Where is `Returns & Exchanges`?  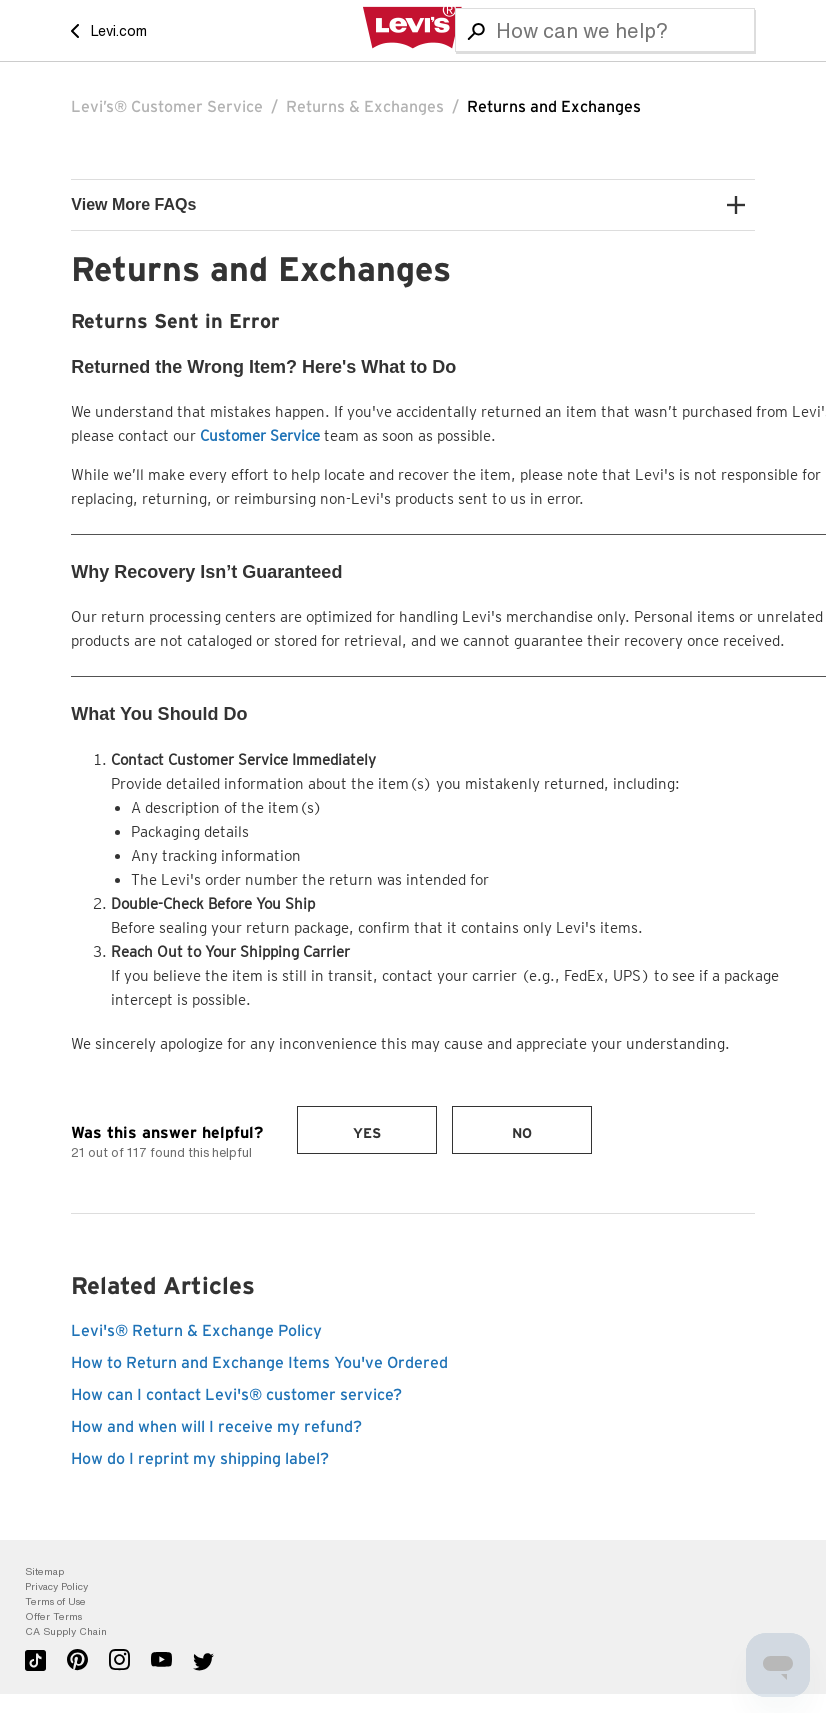 Returns & Exchanges is located at coordinates (365, 107).